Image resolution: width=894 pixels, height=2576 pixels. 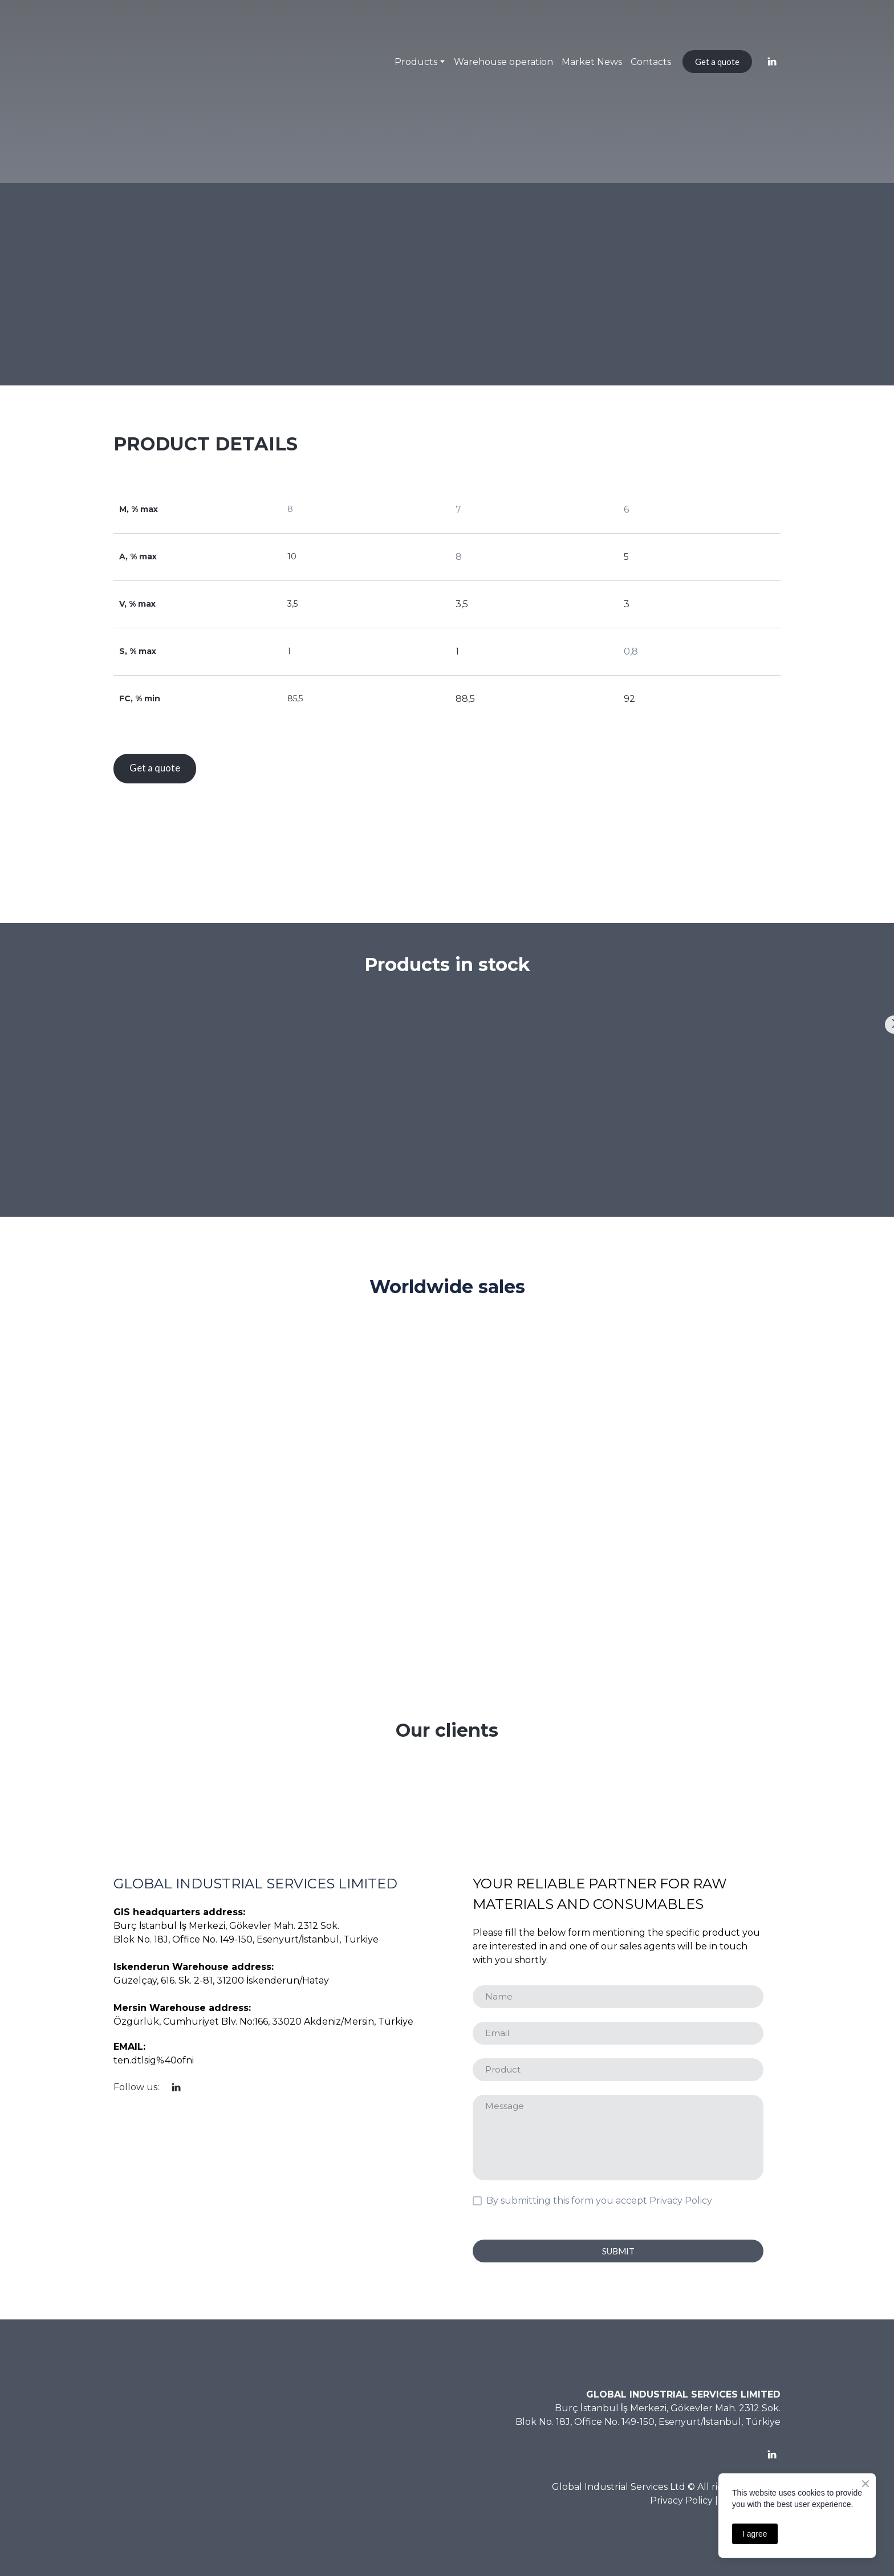 I want to click on [Scale image], so click(x=89, y=1075).